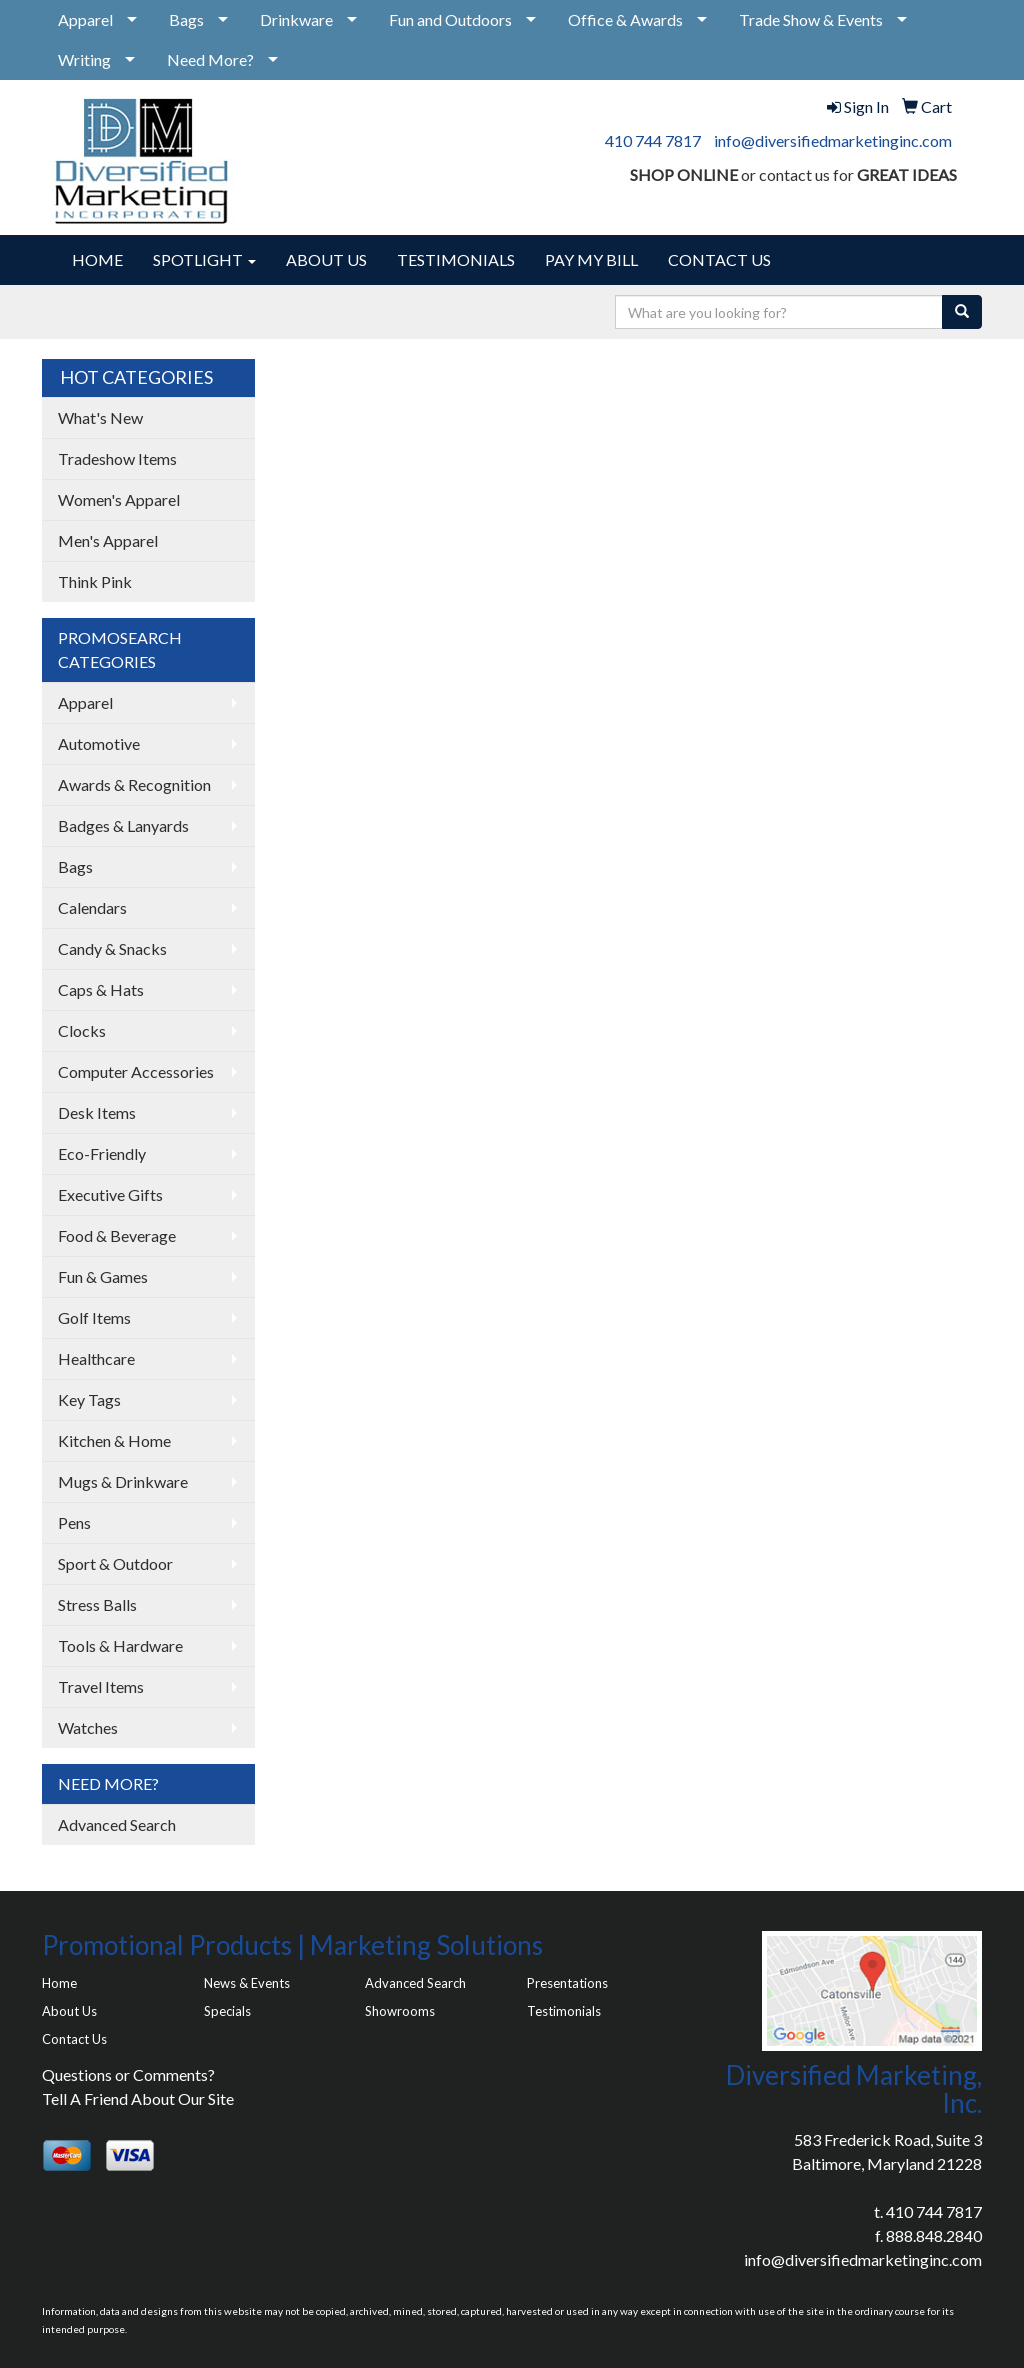 The height and width of the screenshot is (2368, 1024). What do you see at coordinates (84, 59) in the screenshot?
I see `Writing` at bounding box center [84, 59].